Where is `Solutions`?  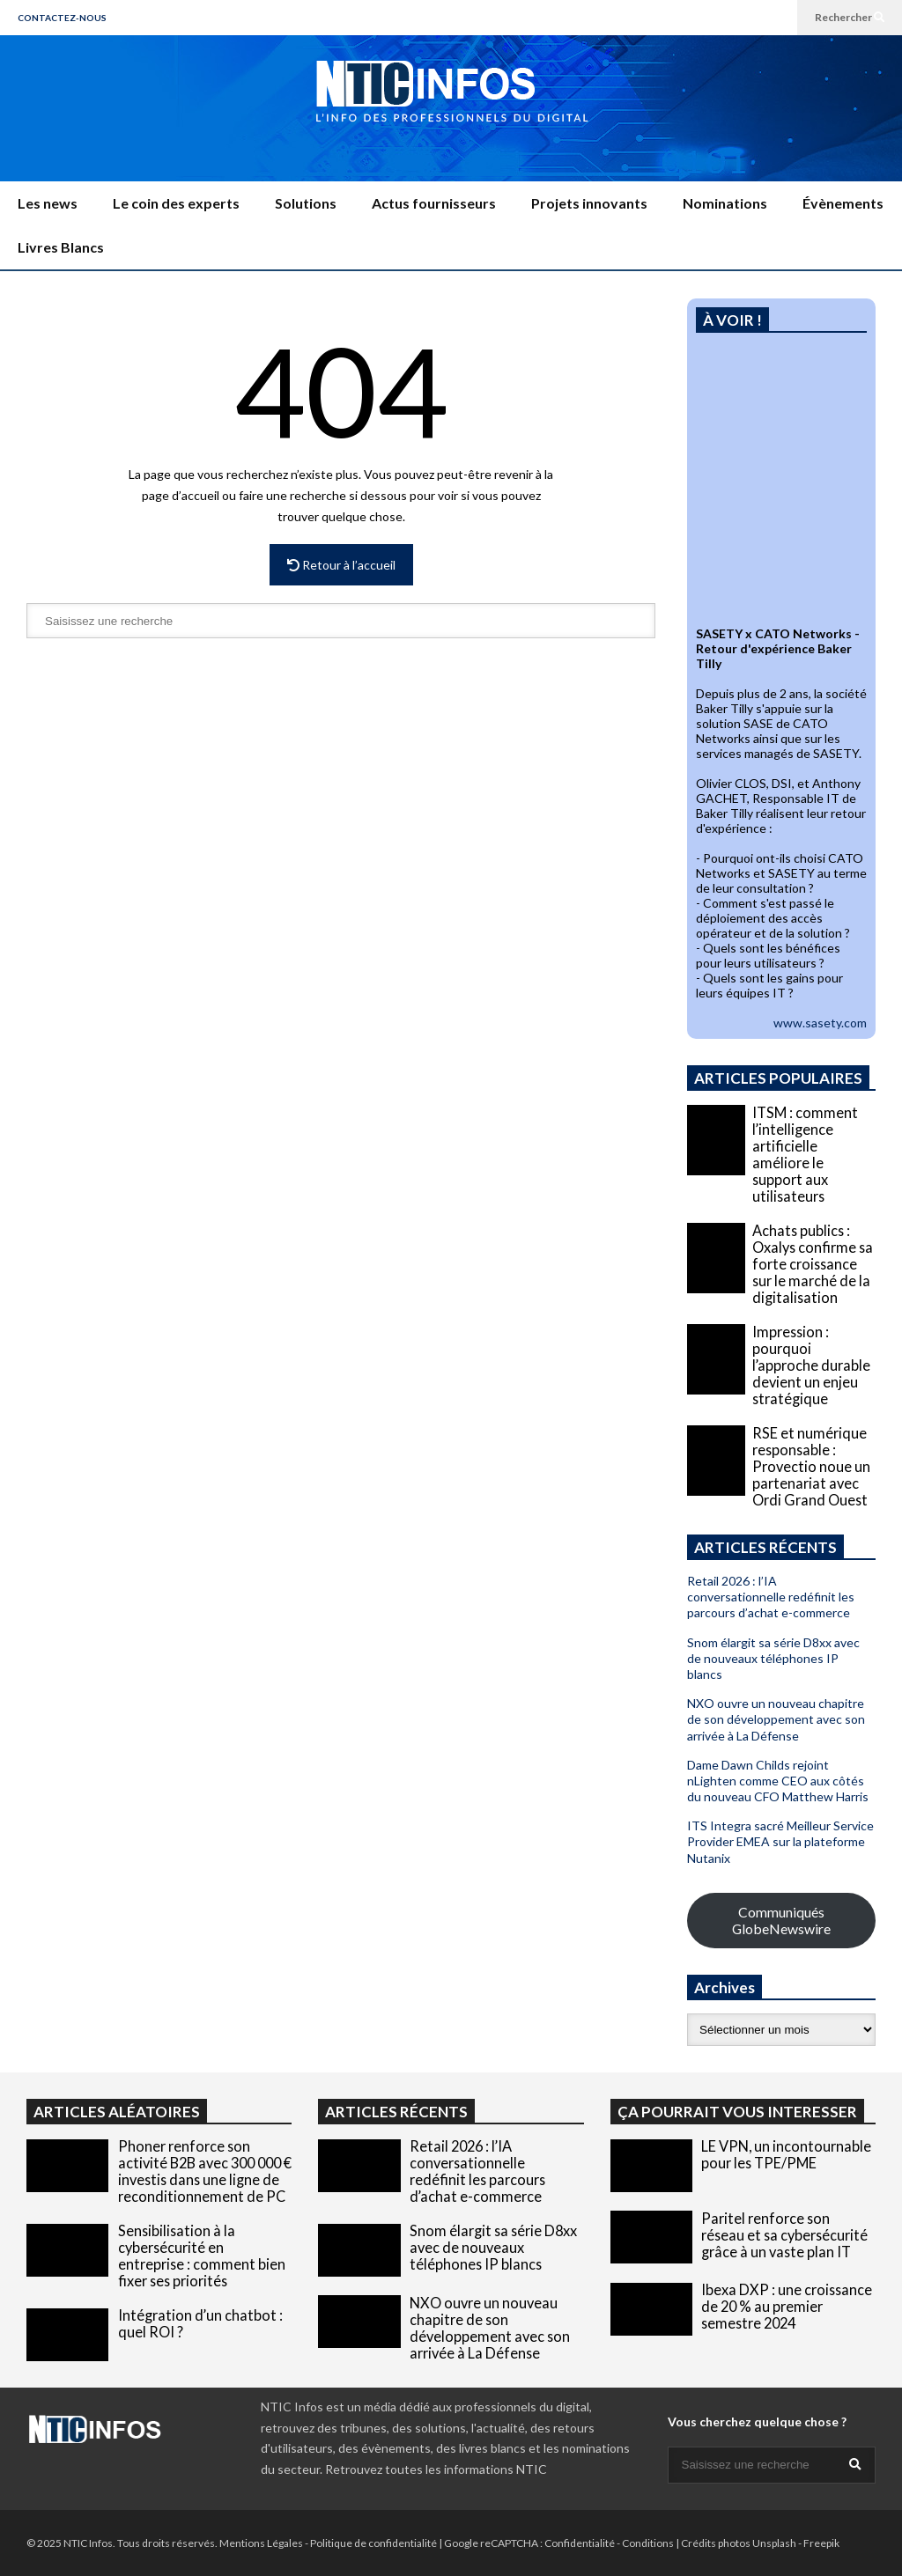 Solutions is located at coordinates (305, 203).